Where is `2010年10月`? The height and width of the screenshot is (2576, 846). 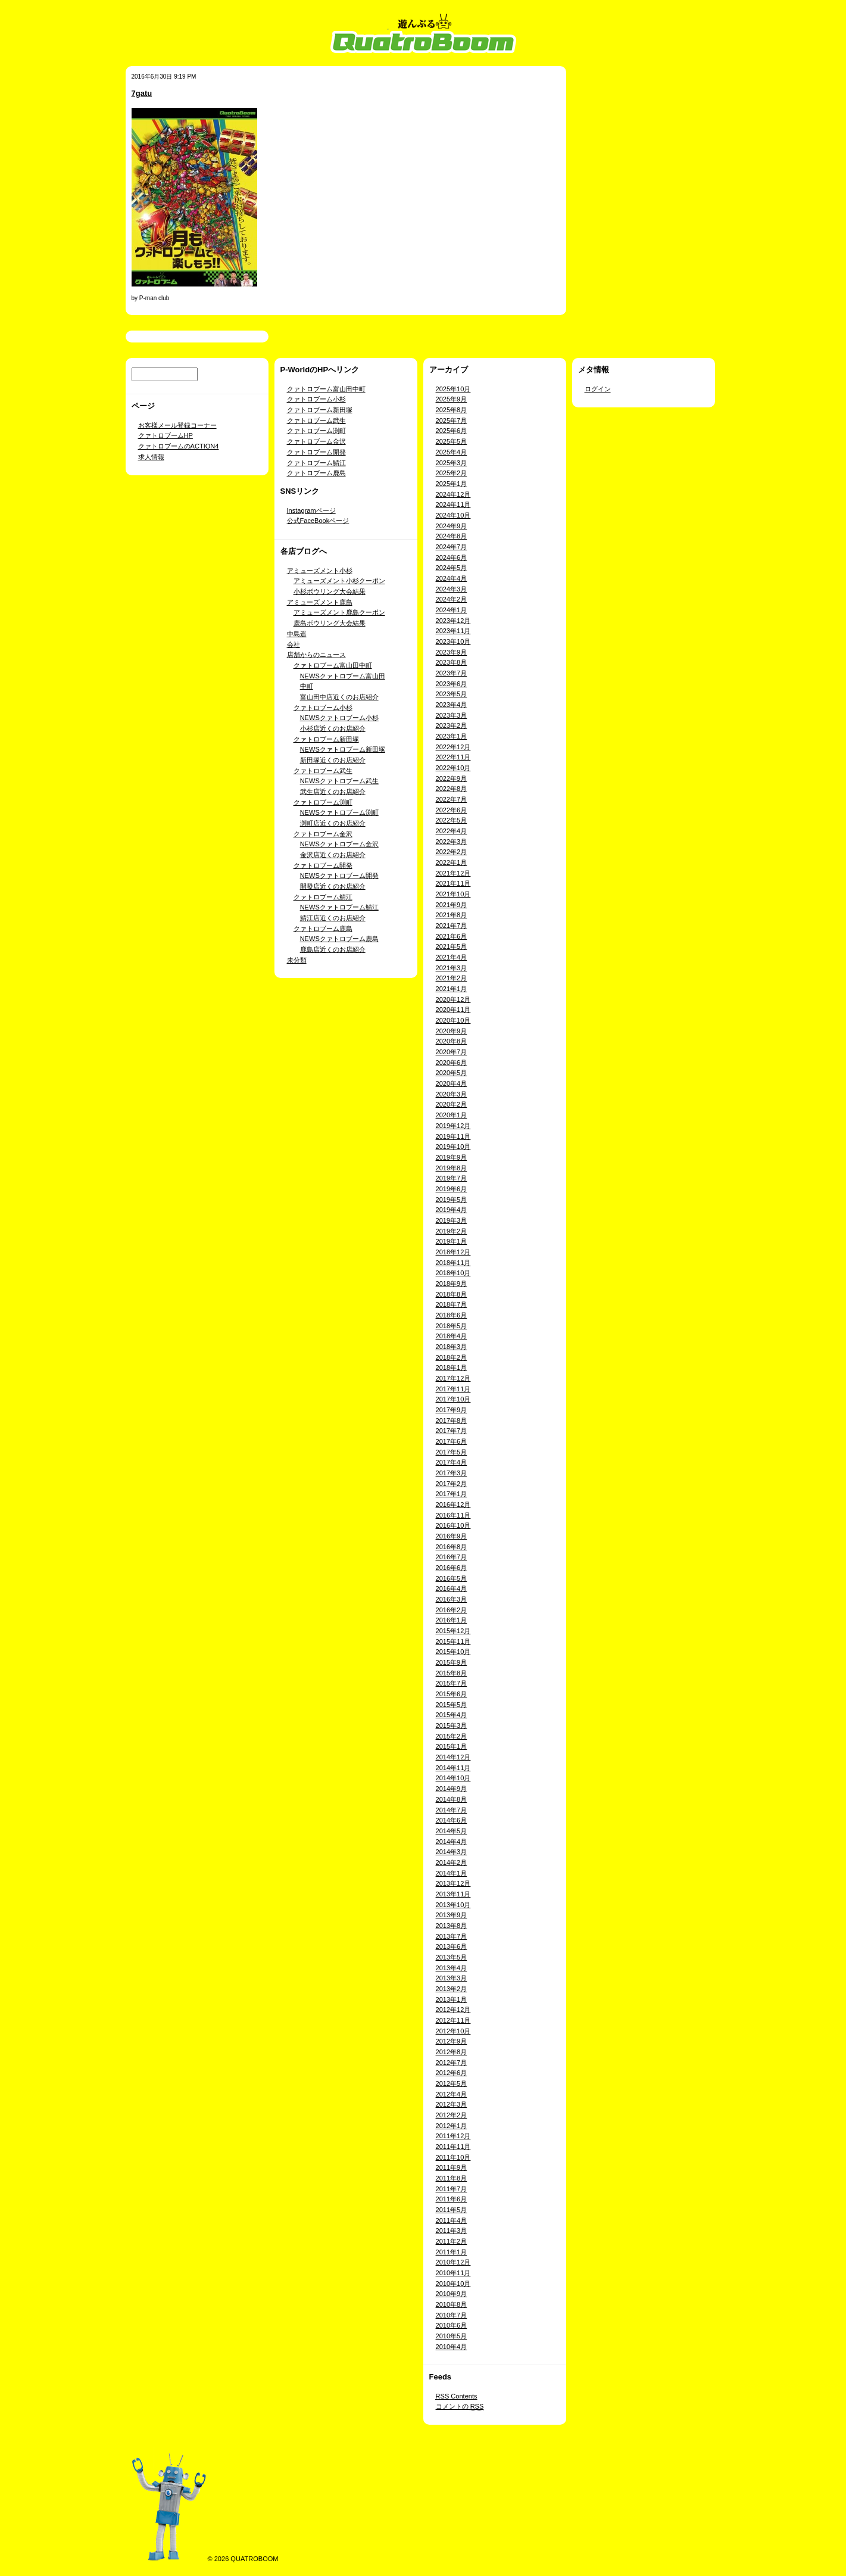
2010年10月 is located at coordinates (453, 2283).